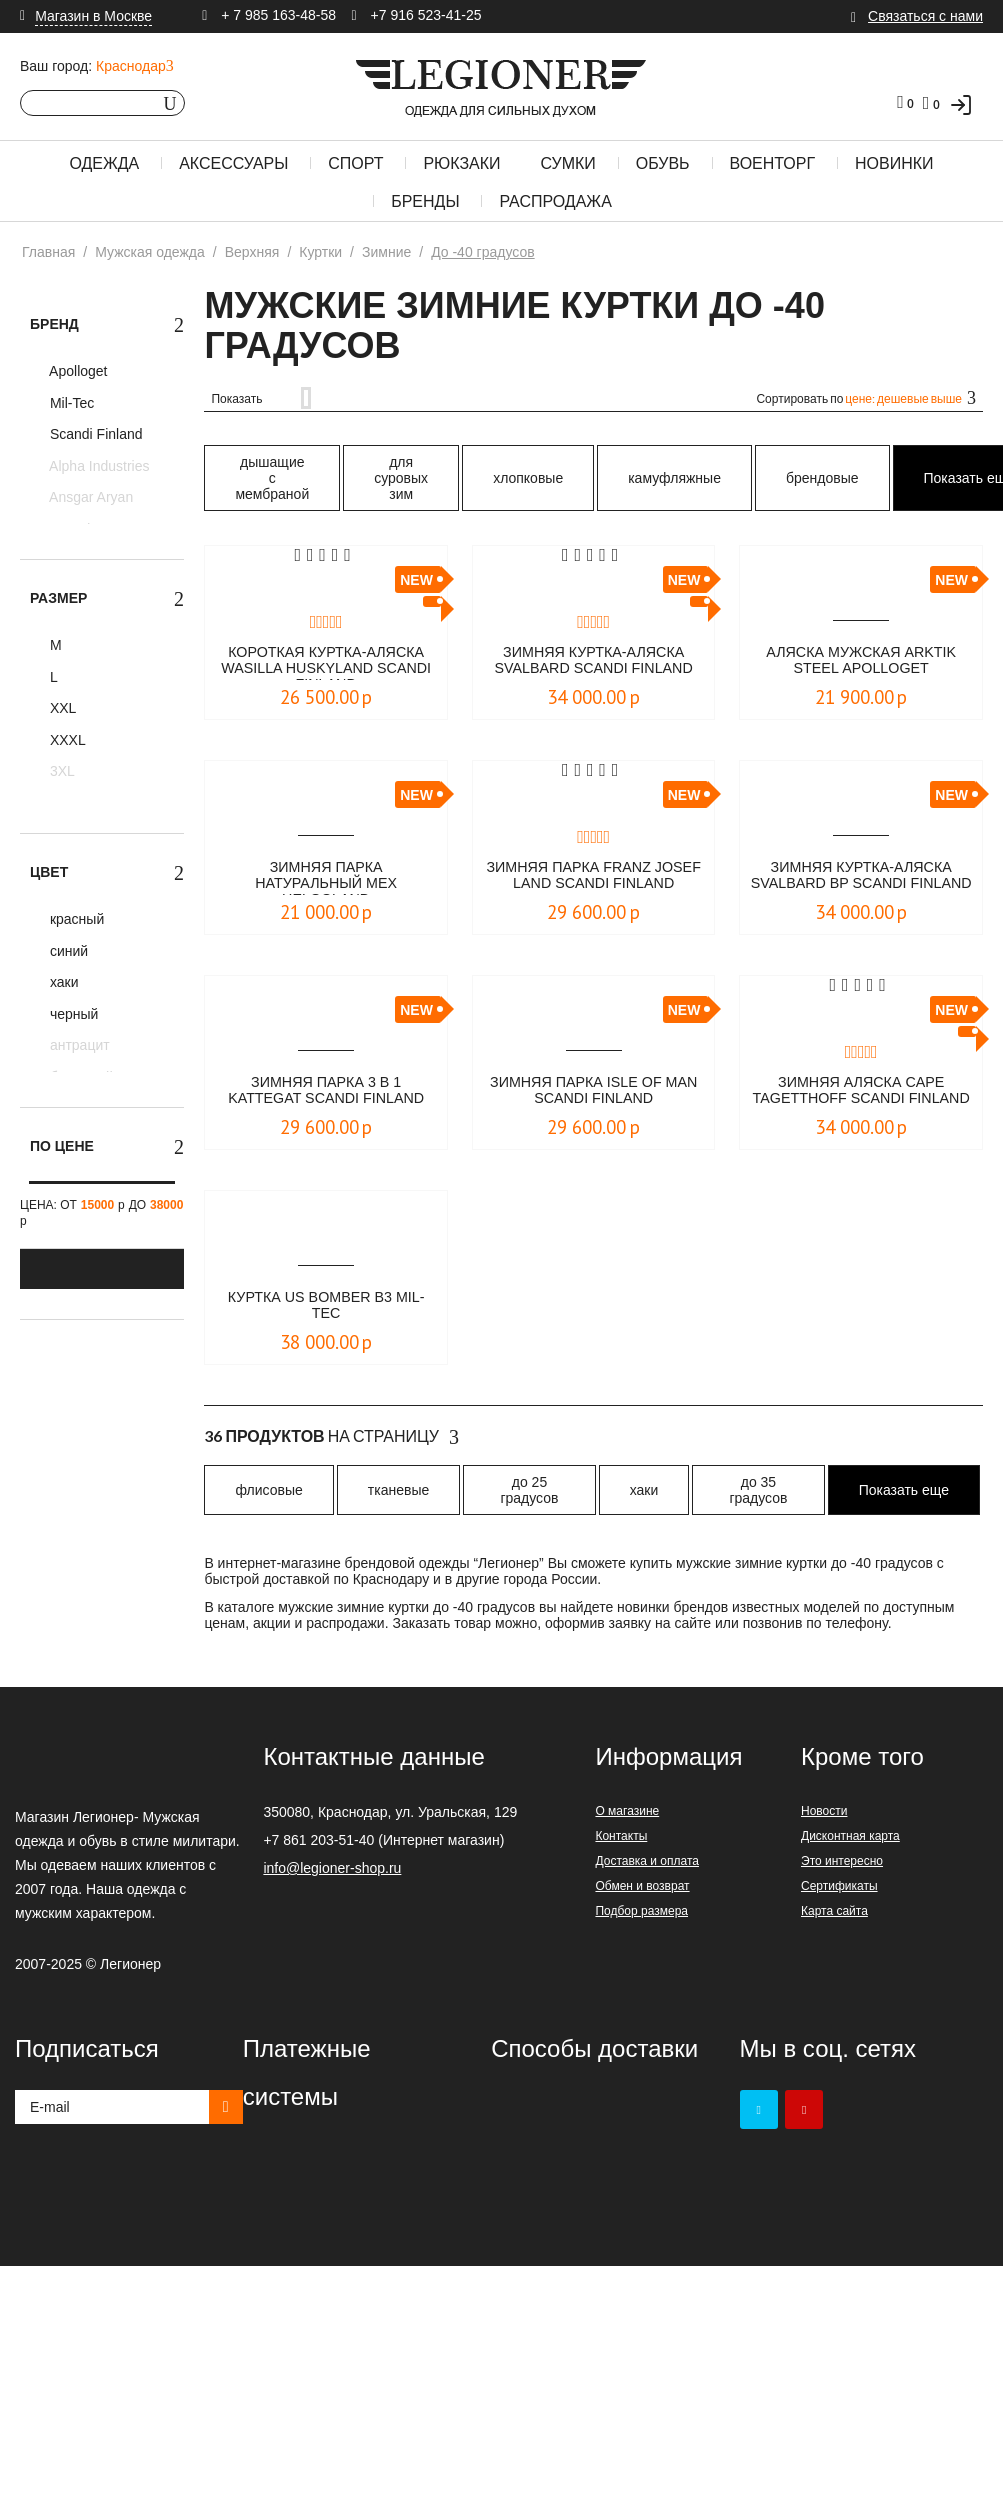  What do you see at coordinates (861, 661) in the screenshot?
I see `Аляска мужская Arktik Steel Аpolloget` at bounding box center [861, 661].